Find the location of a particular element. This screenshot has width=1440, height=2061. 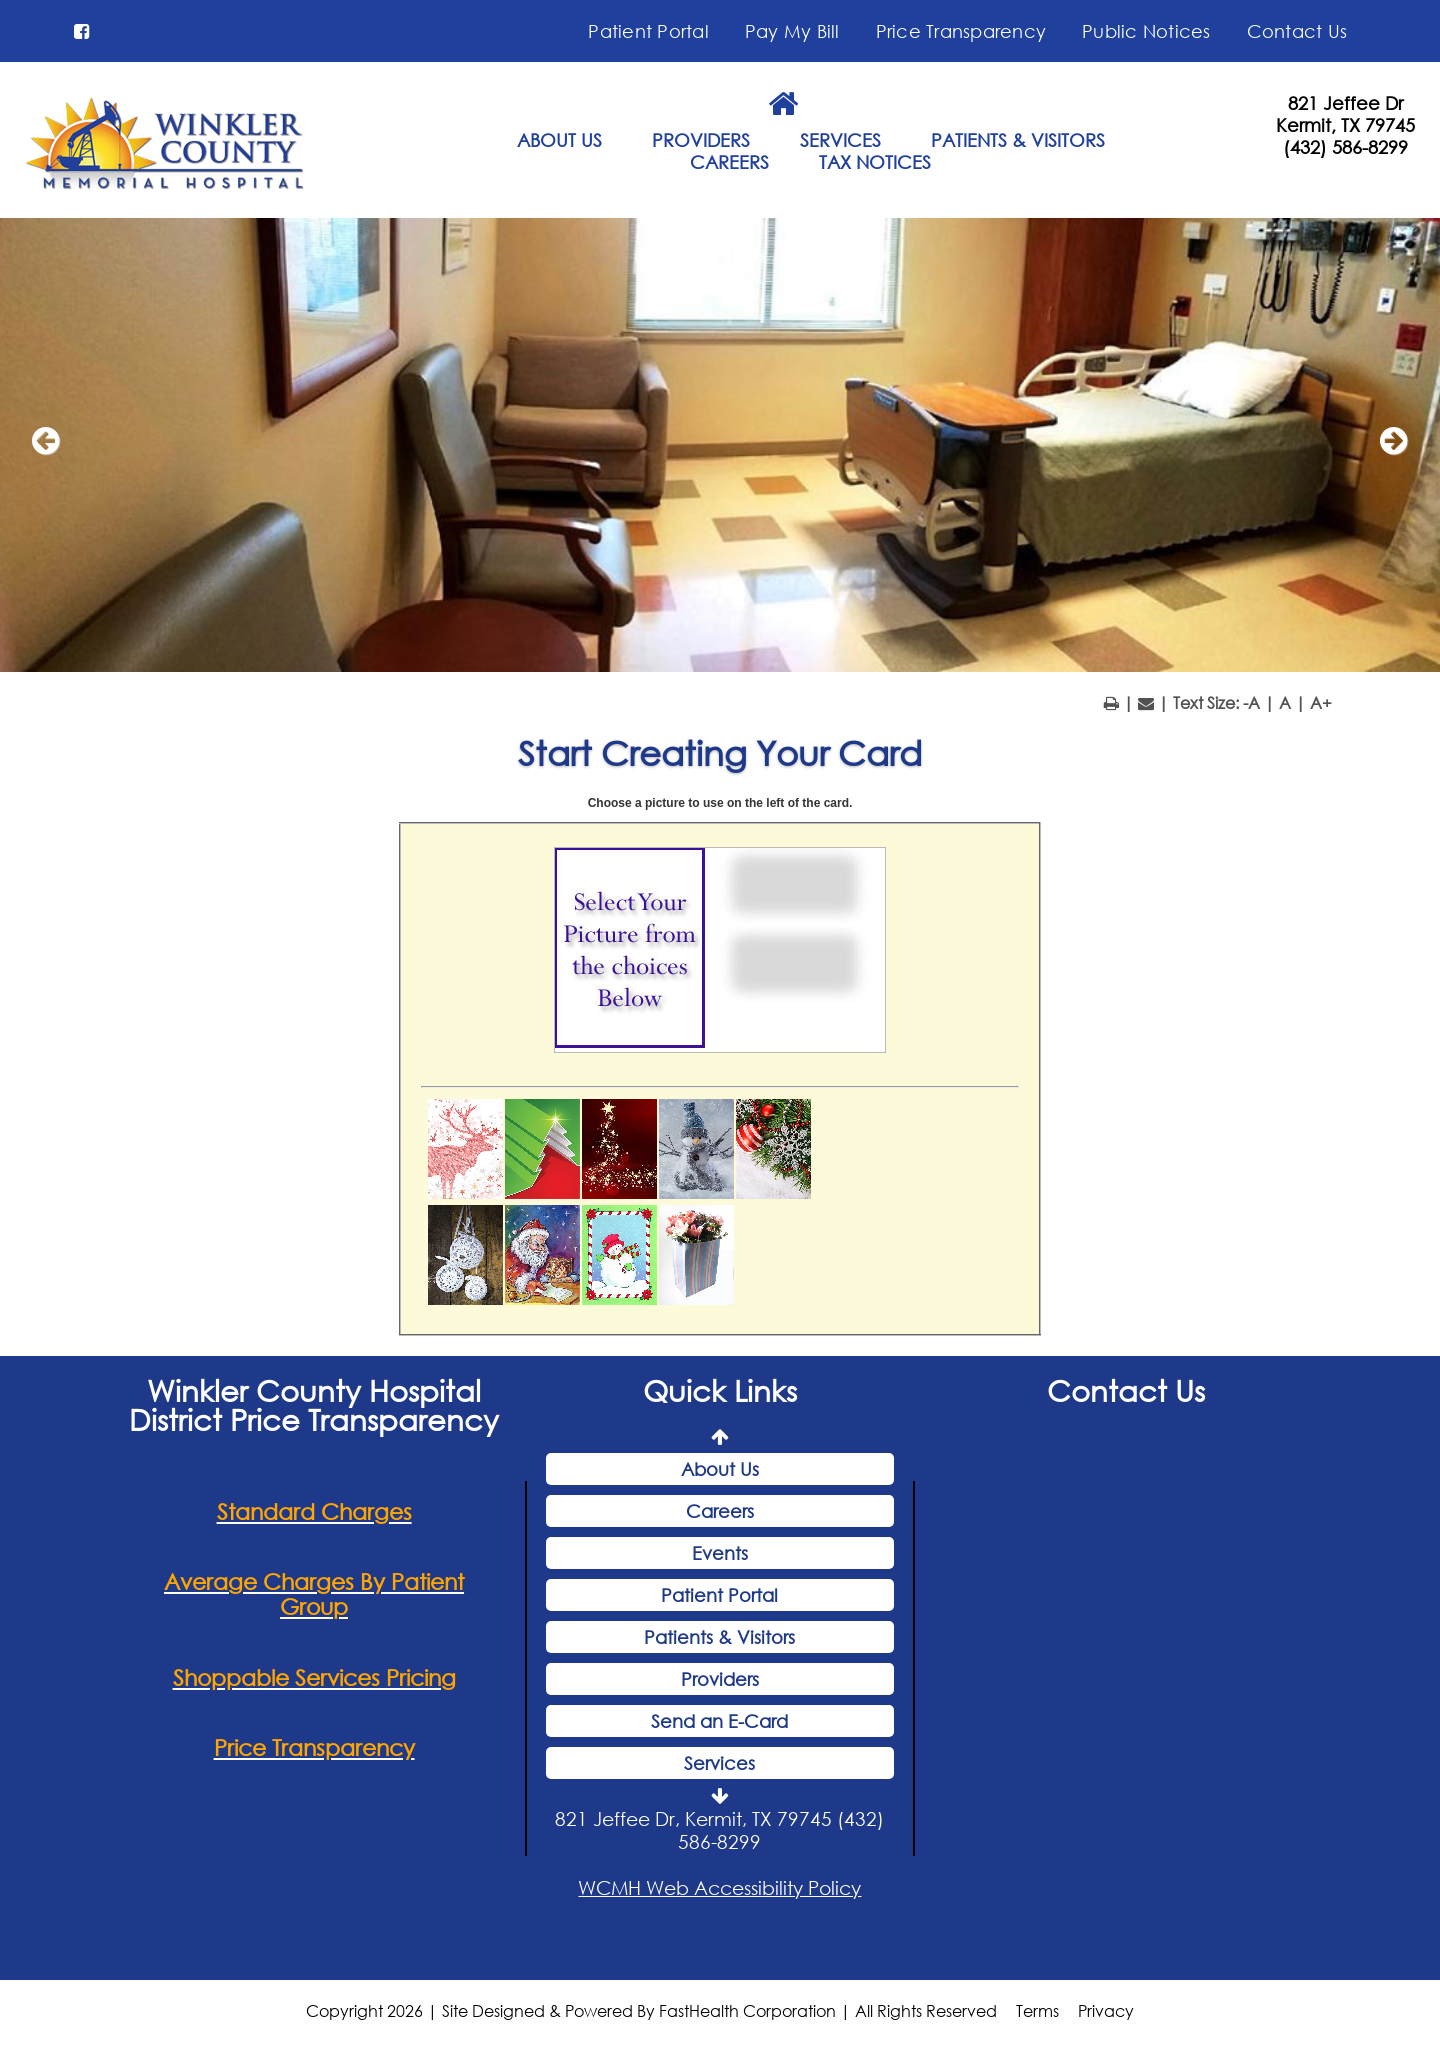

Send an E-Card is located at coordinates (719, 1724).